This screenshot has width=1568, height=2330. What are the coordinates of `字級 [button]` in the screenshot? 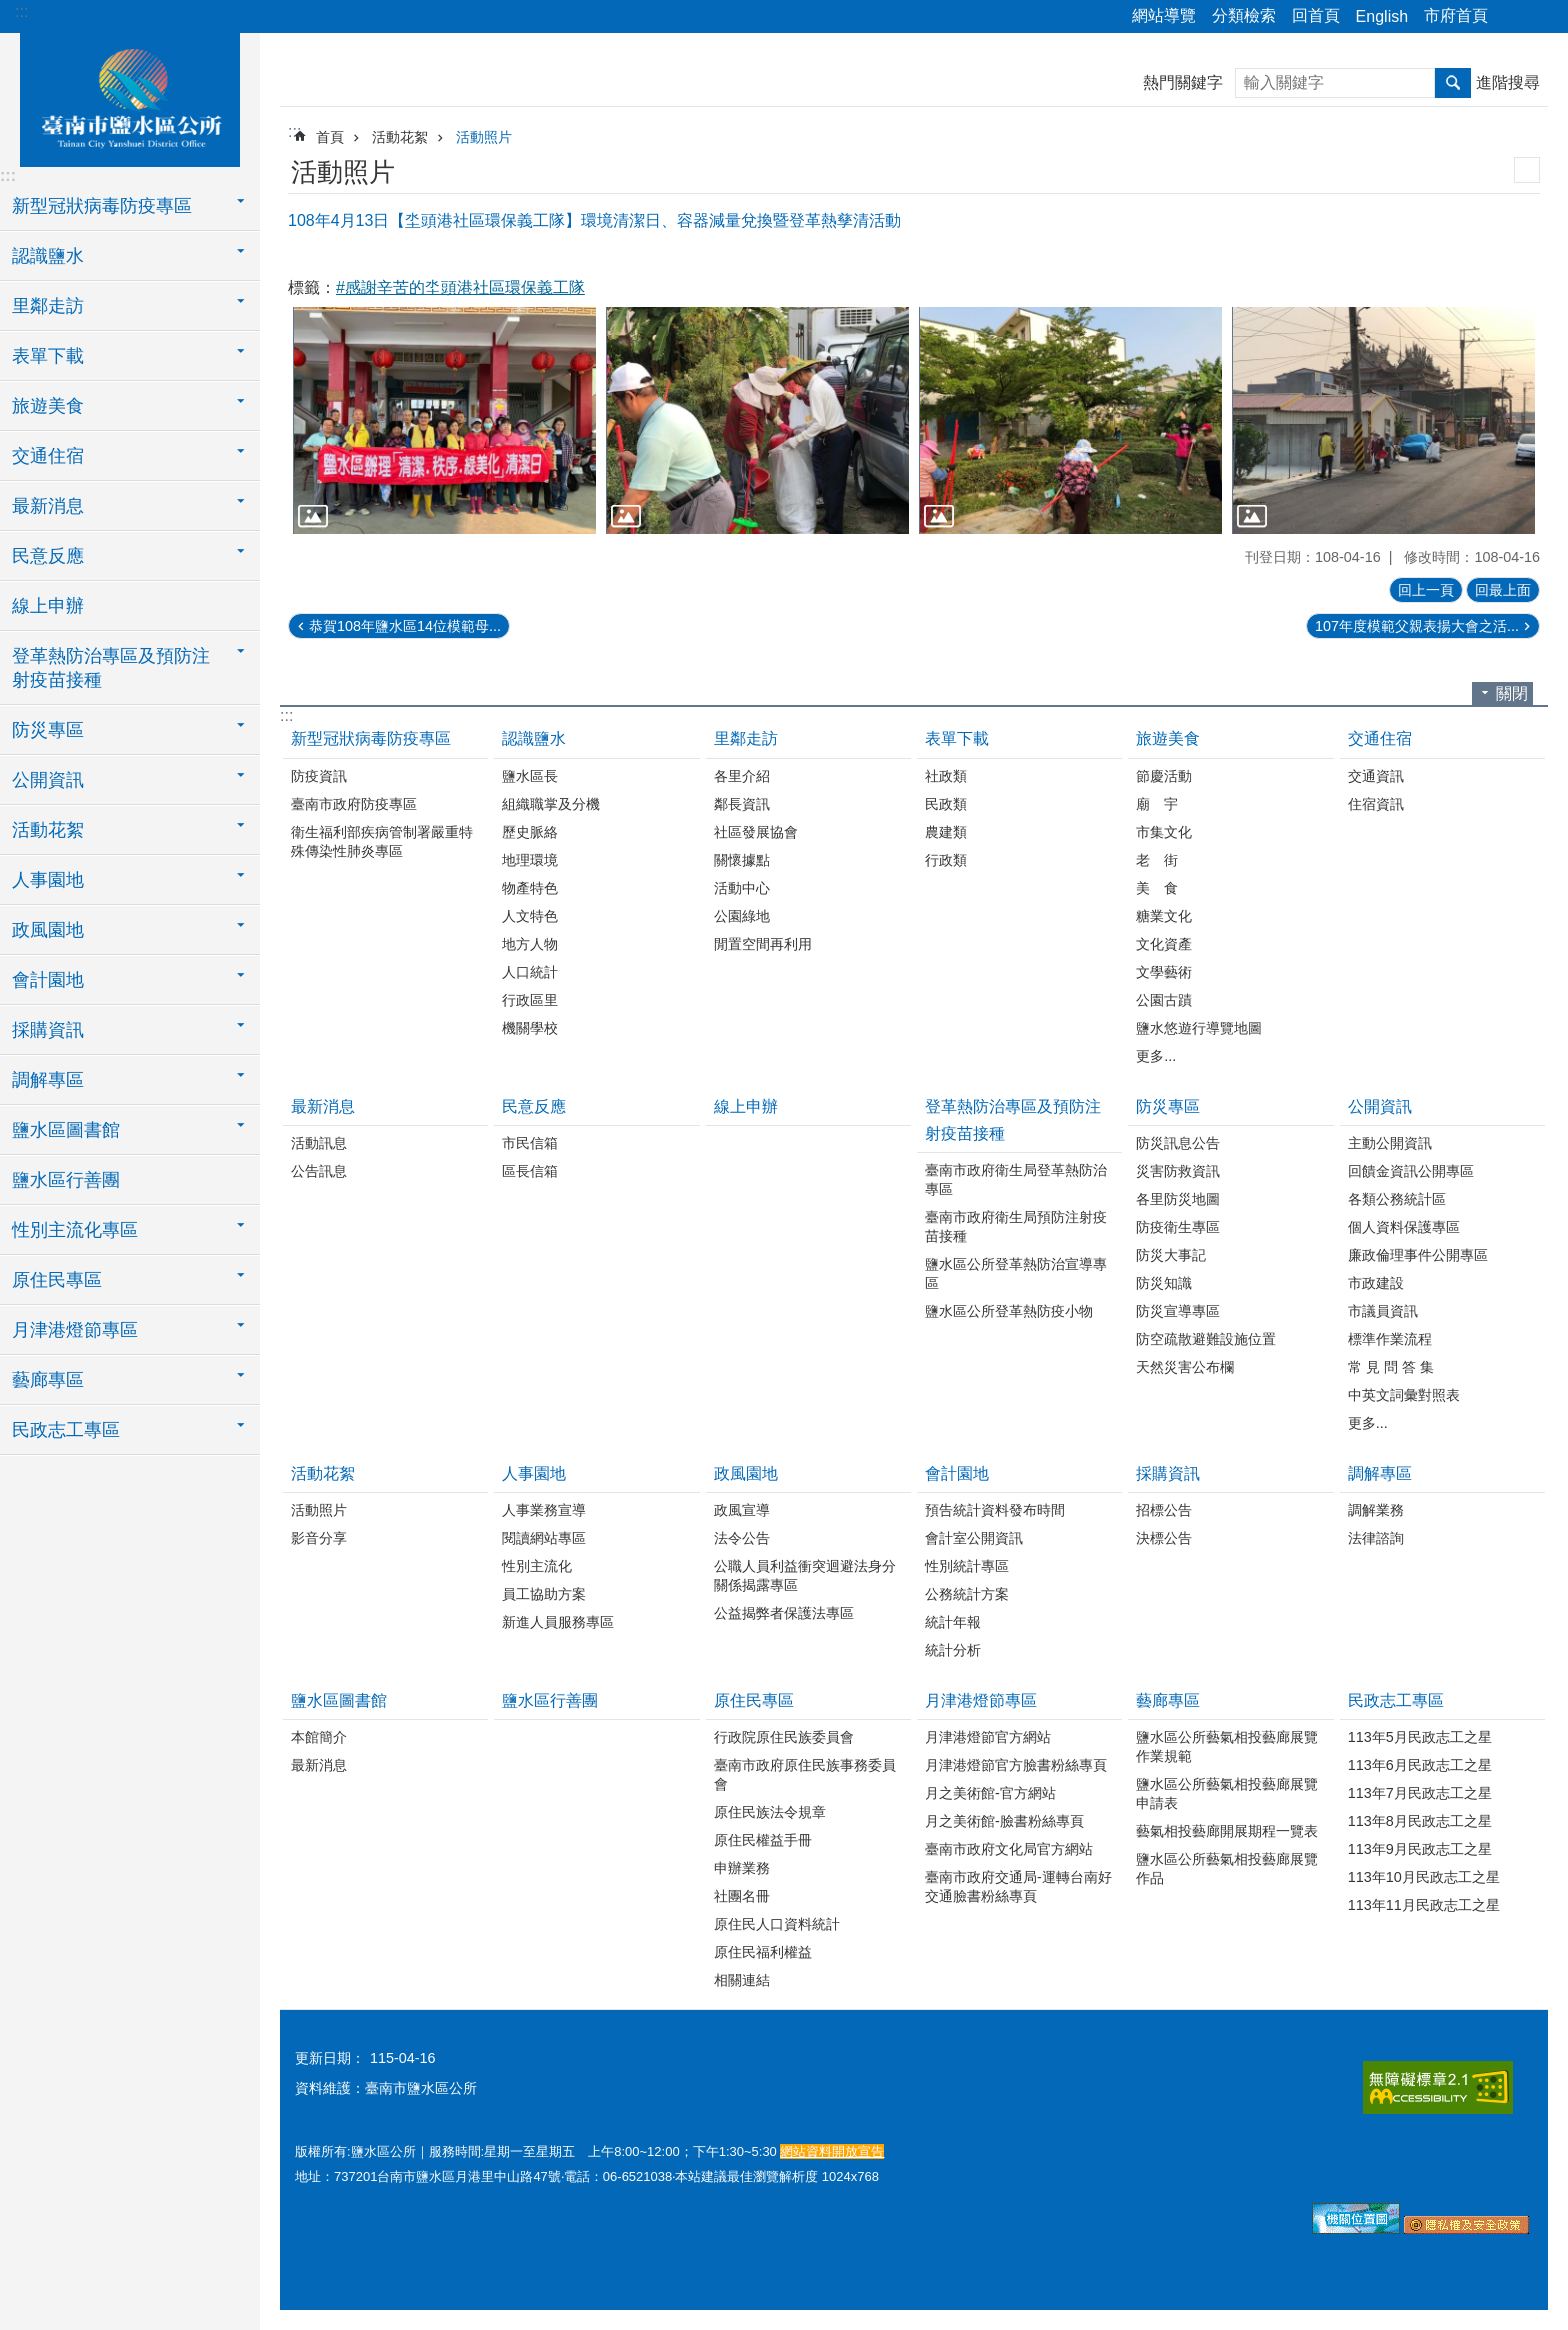 It's located at (1541, 17).